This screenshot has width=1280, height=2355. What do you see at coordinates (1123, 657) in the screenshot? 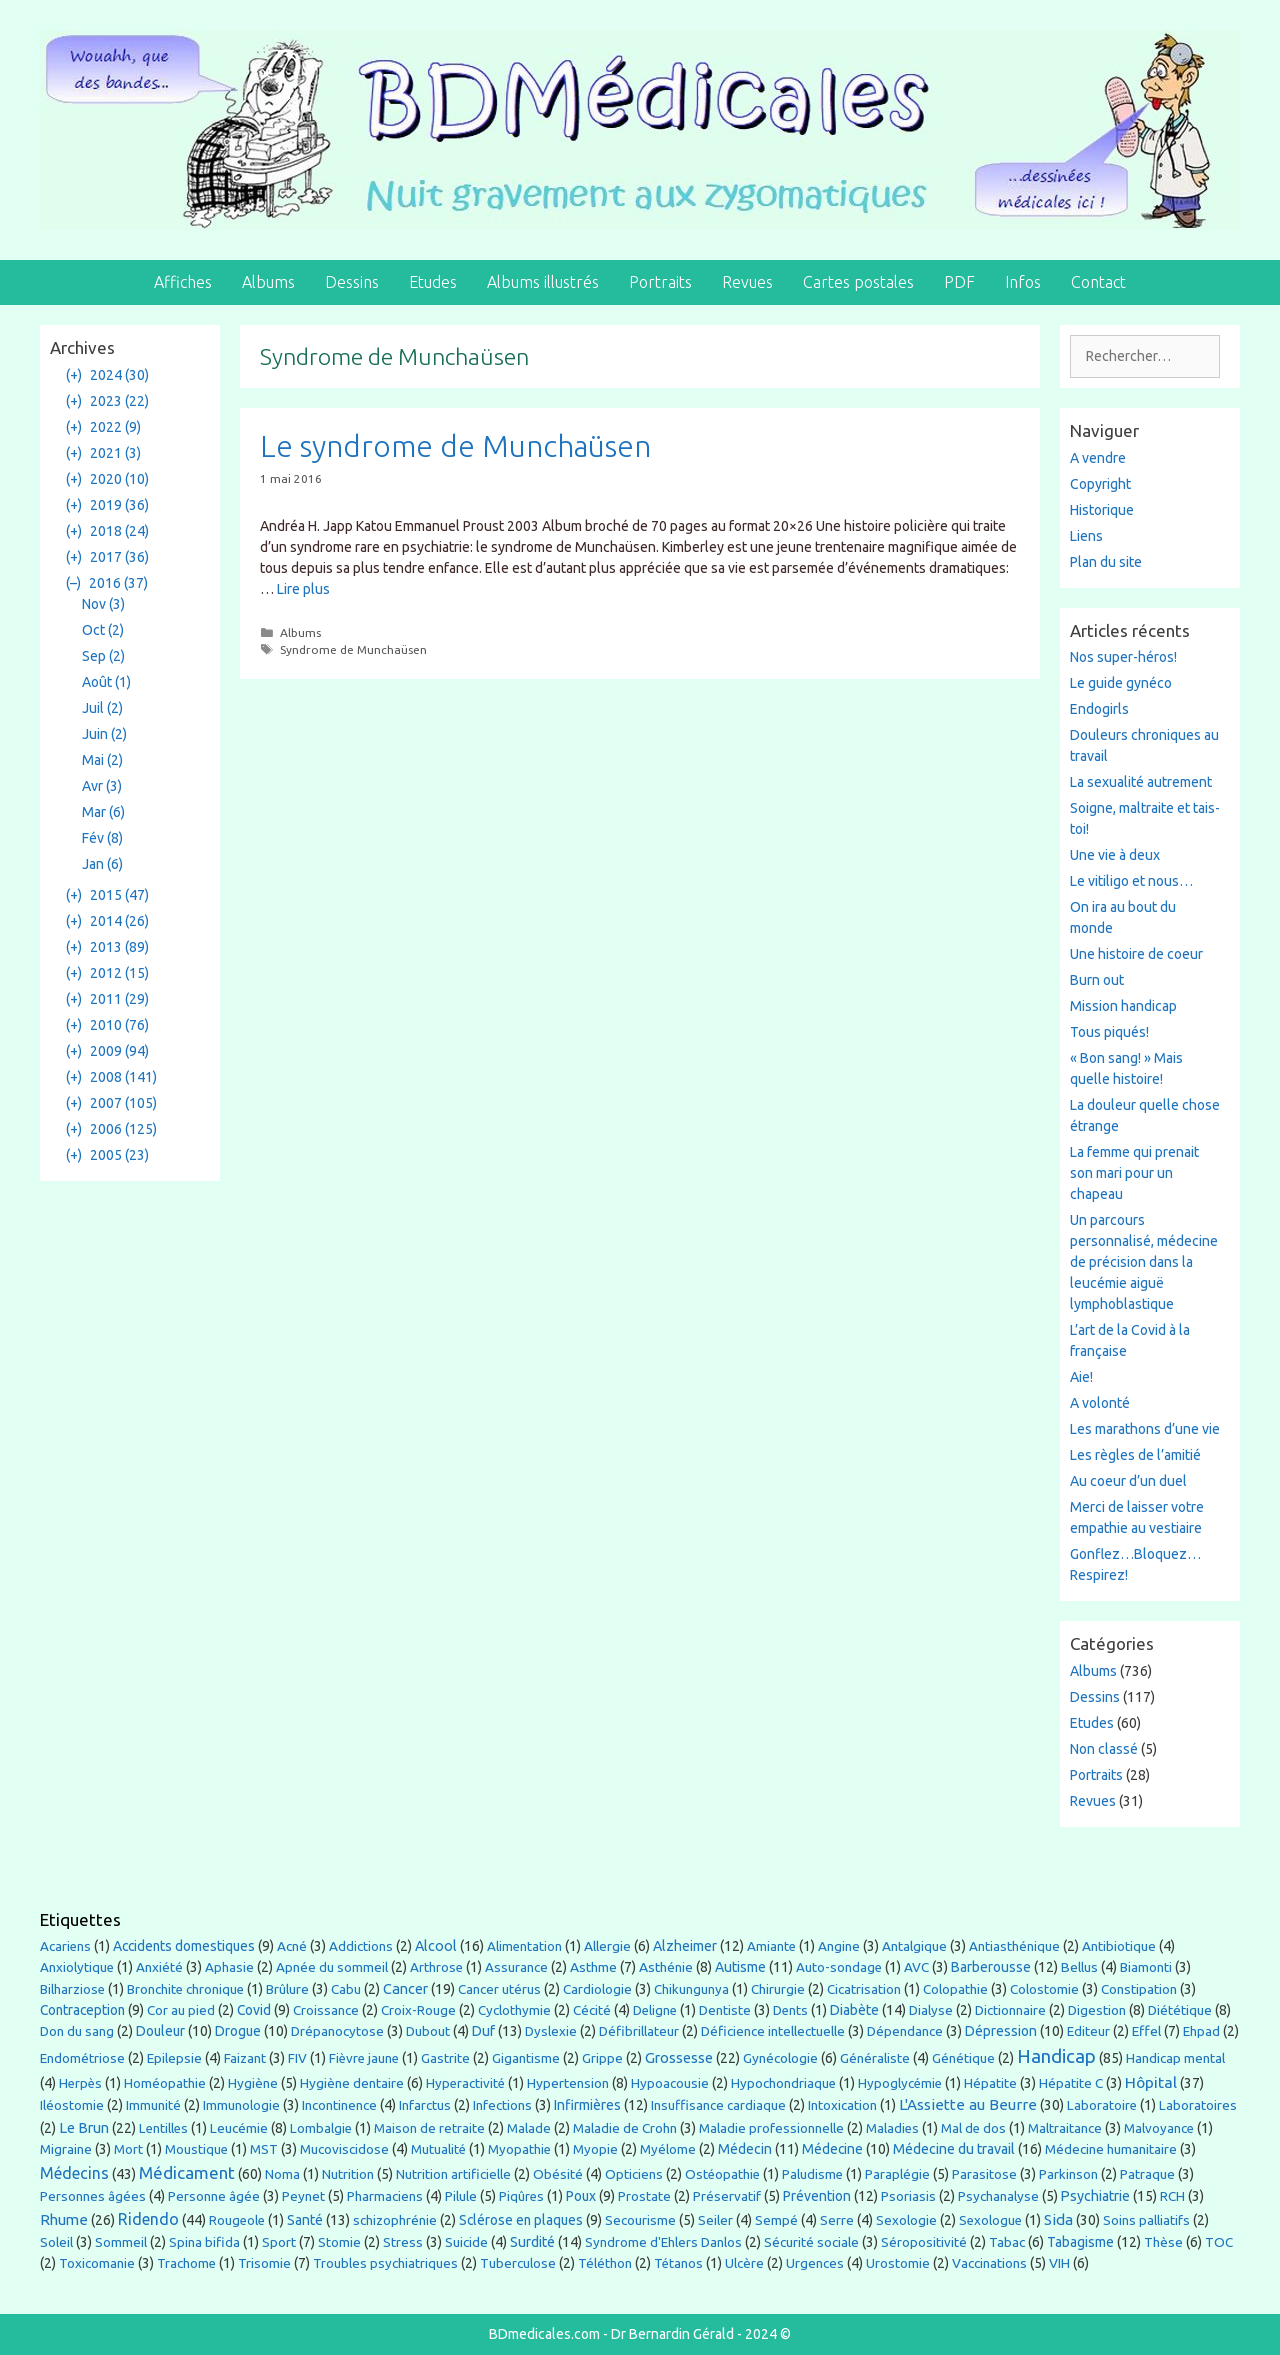
I see `Nos super-héros!` at bounding box center [1123, 657].